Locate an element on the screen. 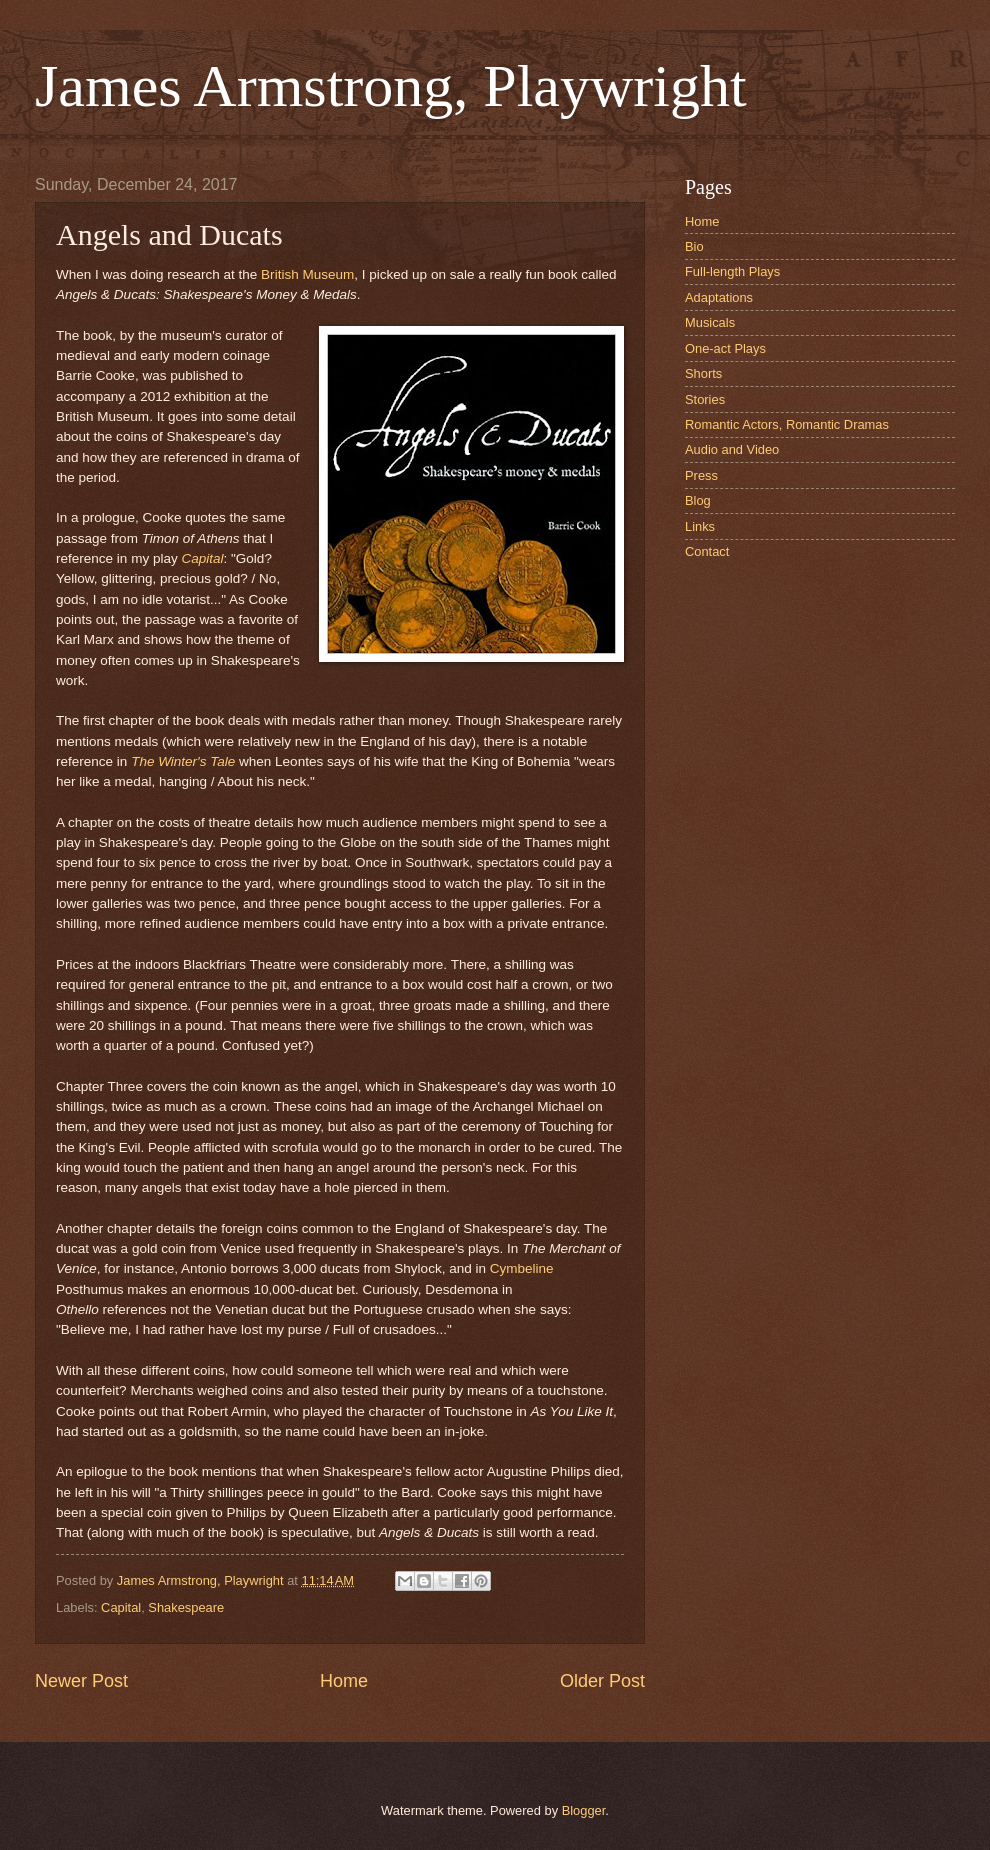 This screenshot has width=990, height=1850. Cymbeline is located at coordinates (522, 1268).